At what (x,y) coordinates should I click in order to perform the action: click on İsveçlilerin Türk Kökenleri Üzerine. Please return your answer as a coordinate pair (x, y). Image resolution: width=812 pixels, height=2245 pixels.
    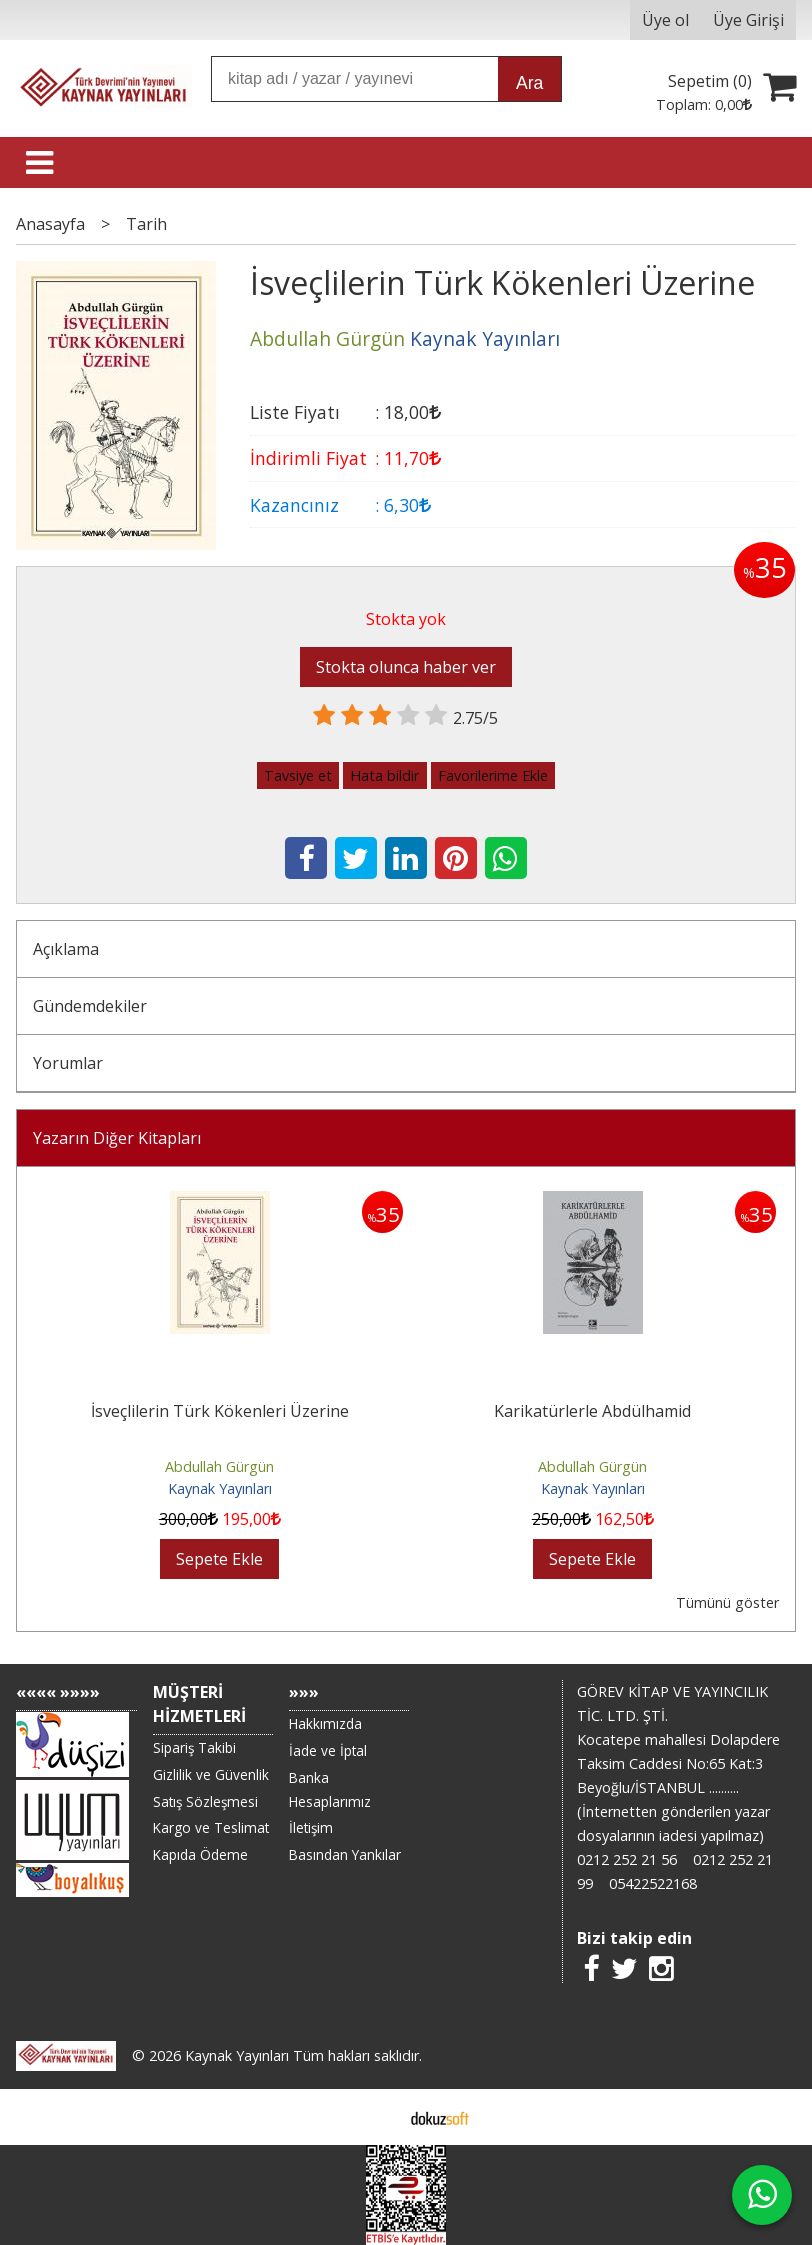
    Looking at the image, I should click on (220, 1411).